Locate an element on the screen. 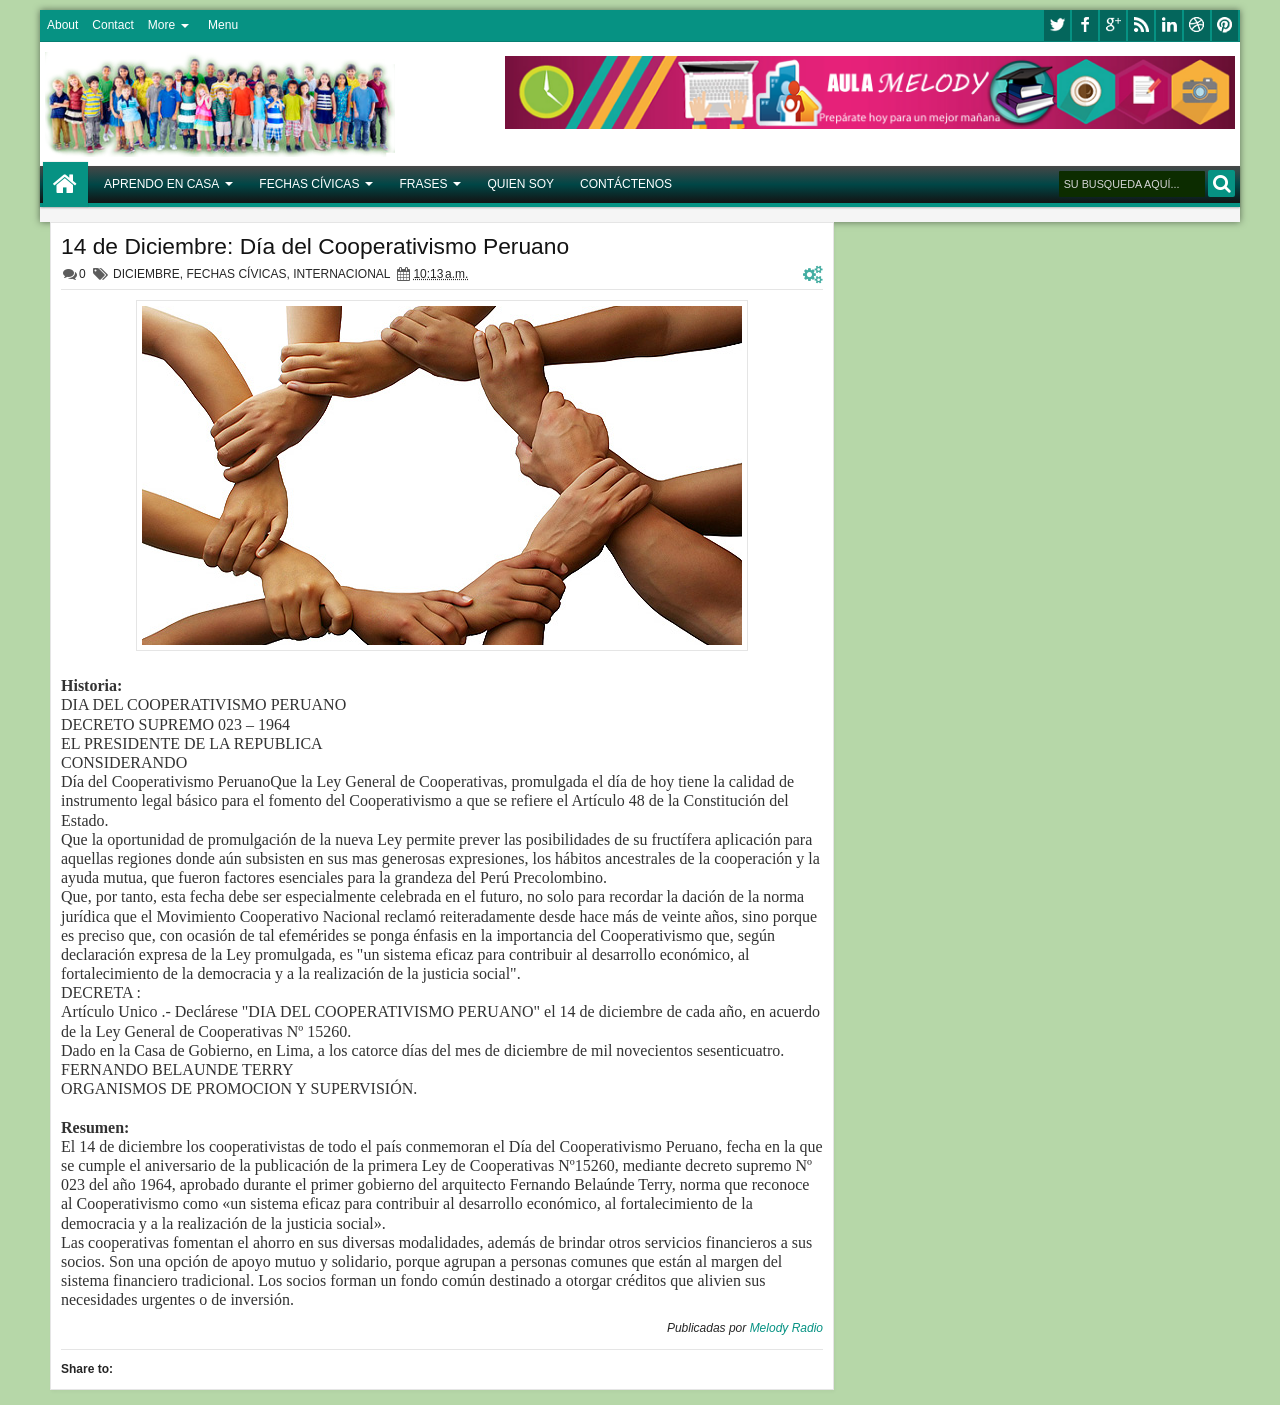 This screenshot has width=1280, height=1405. Melody Radio is located at coordinates (786, 1328).